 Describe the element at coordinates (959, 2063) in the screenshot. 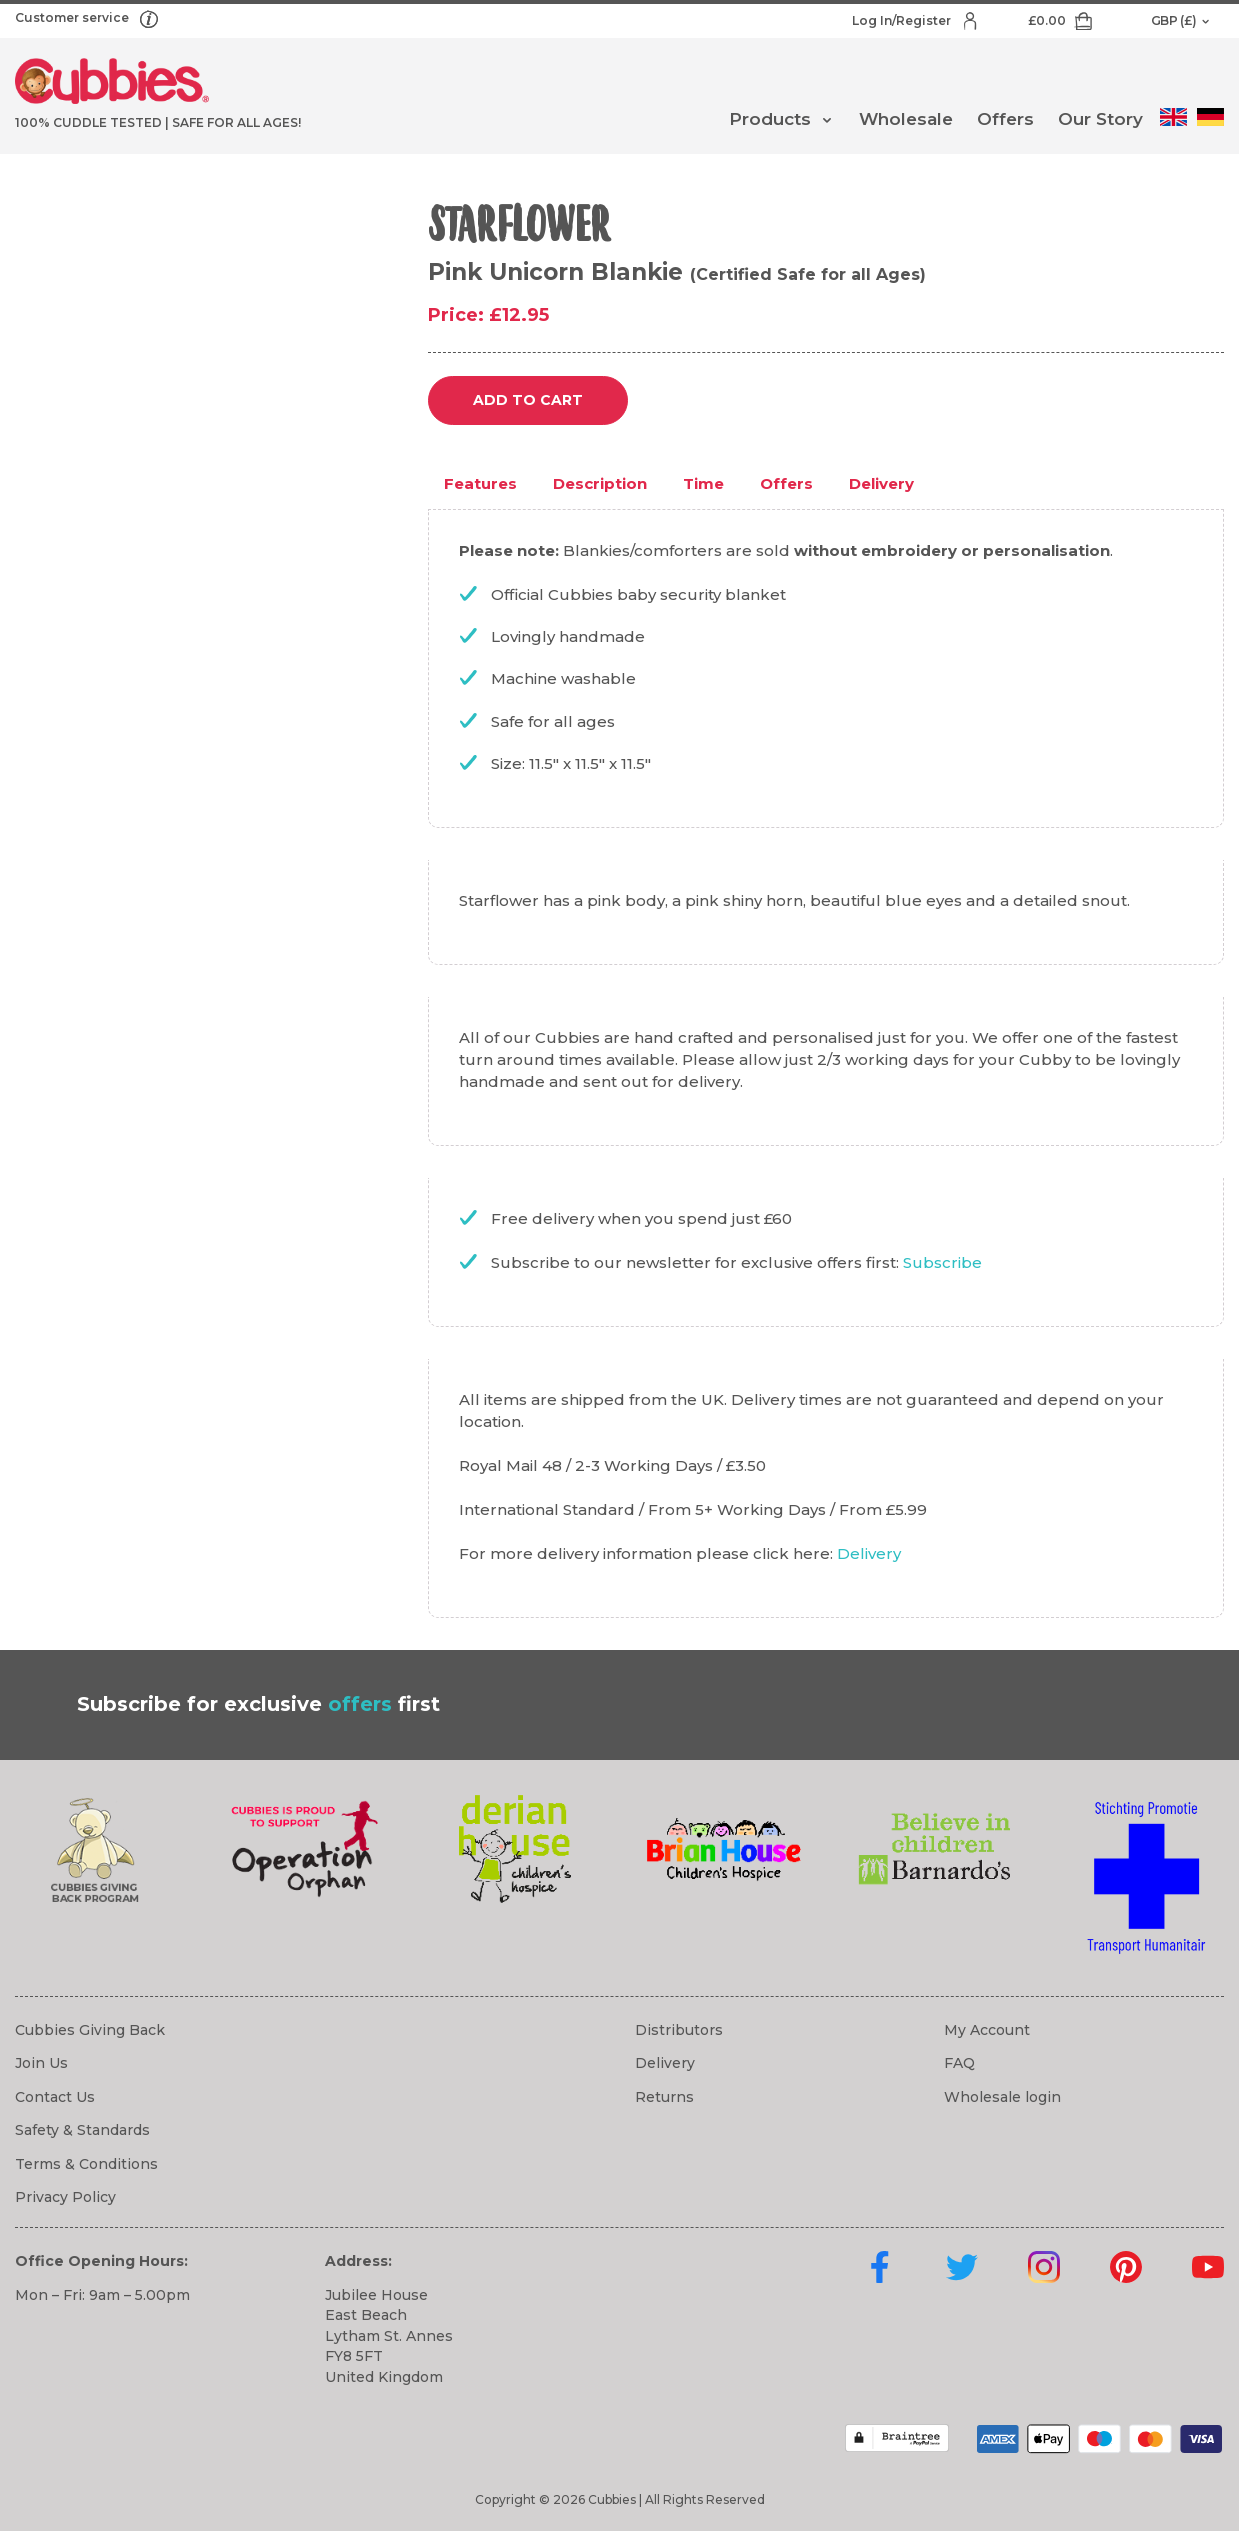

I see `FAQ` at that location.